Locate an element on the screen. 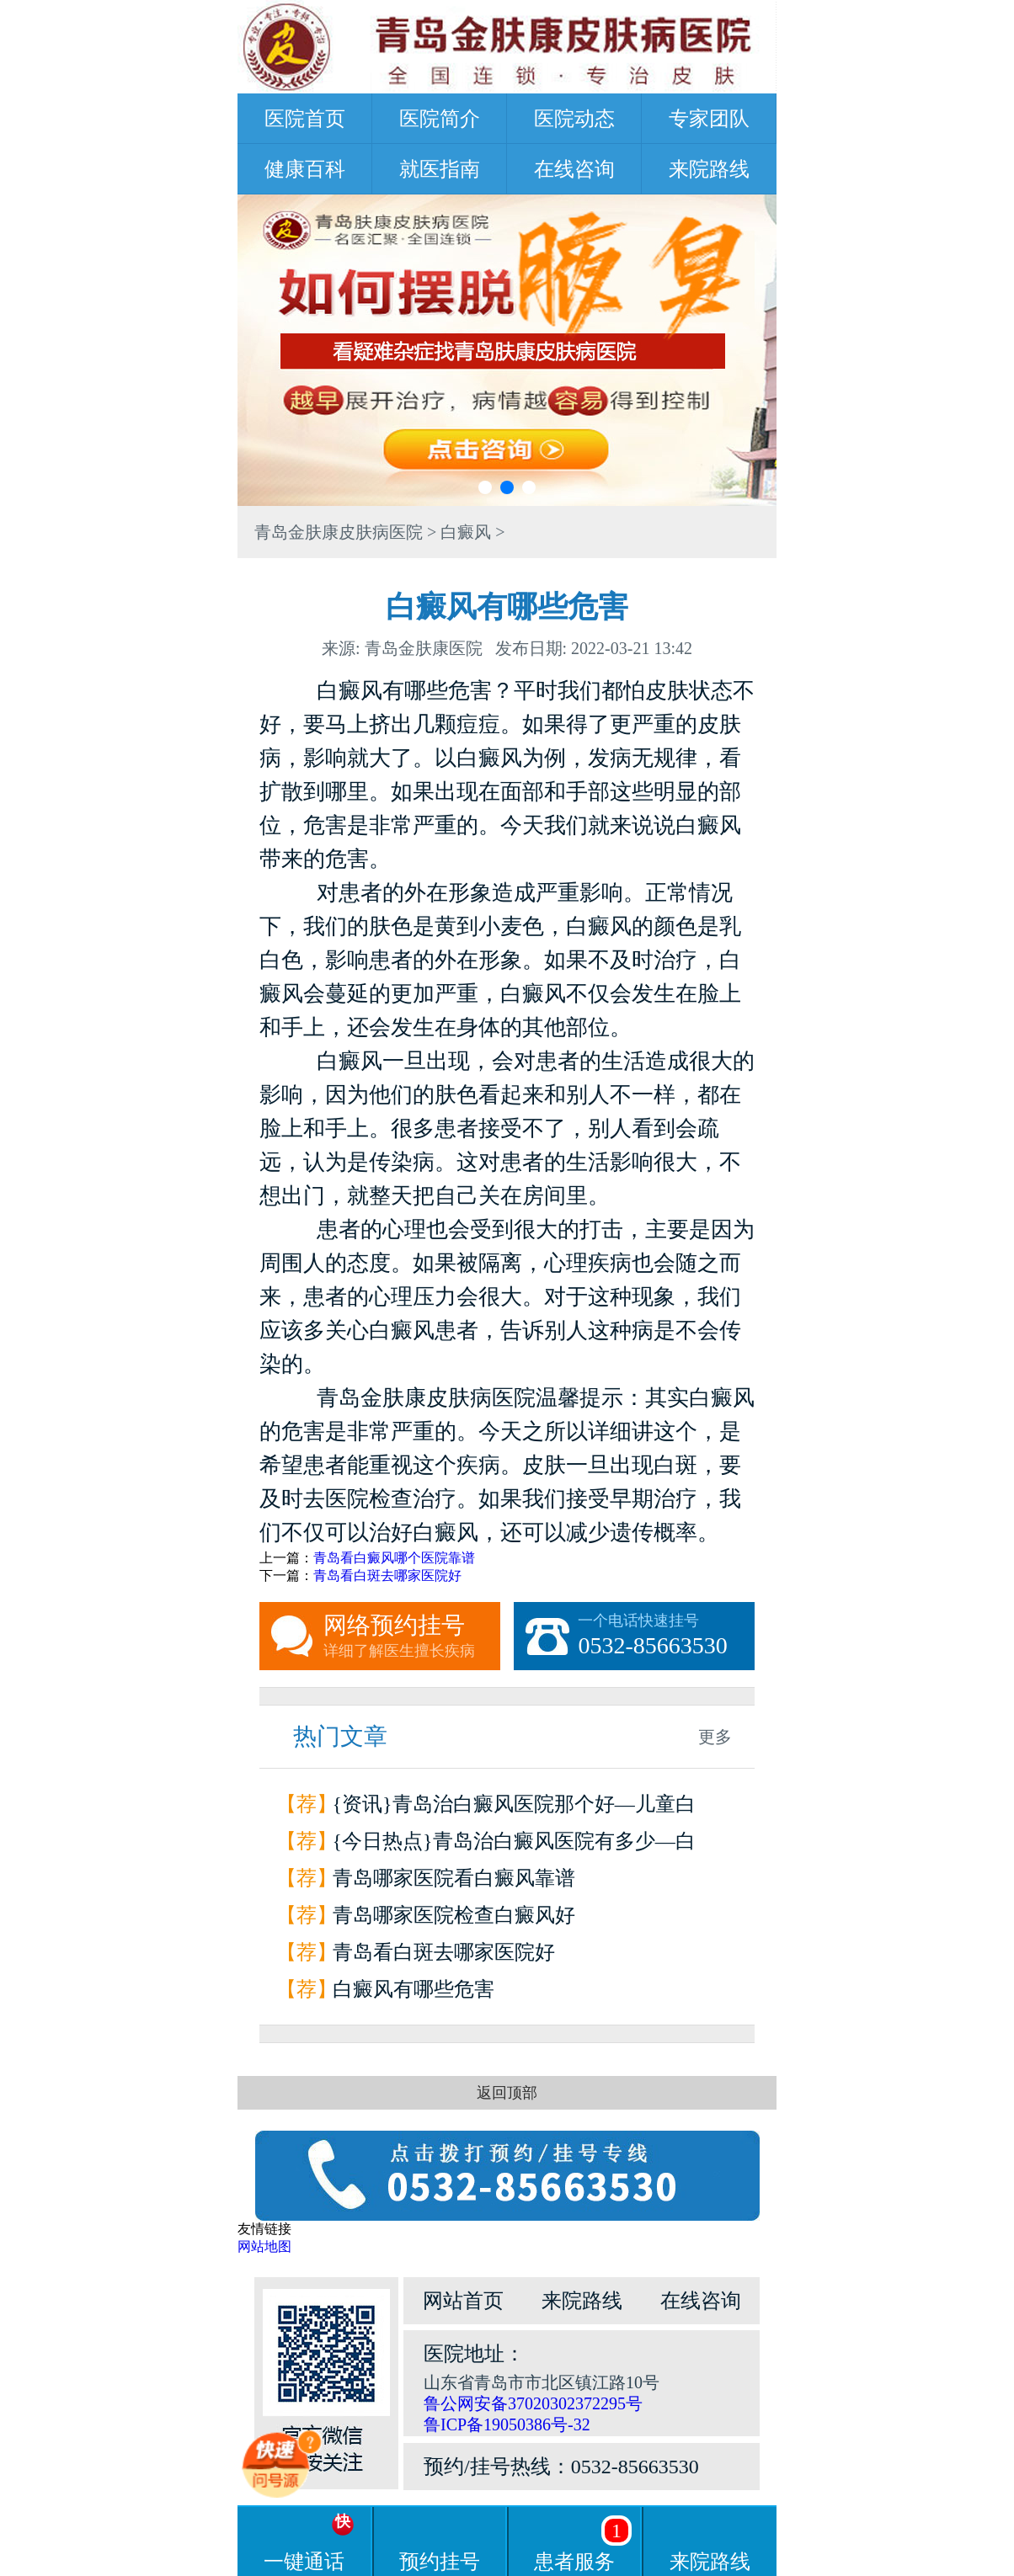 This screenshot has height=2576, width=1014. 更多 is located at coordinates (715, 1736).